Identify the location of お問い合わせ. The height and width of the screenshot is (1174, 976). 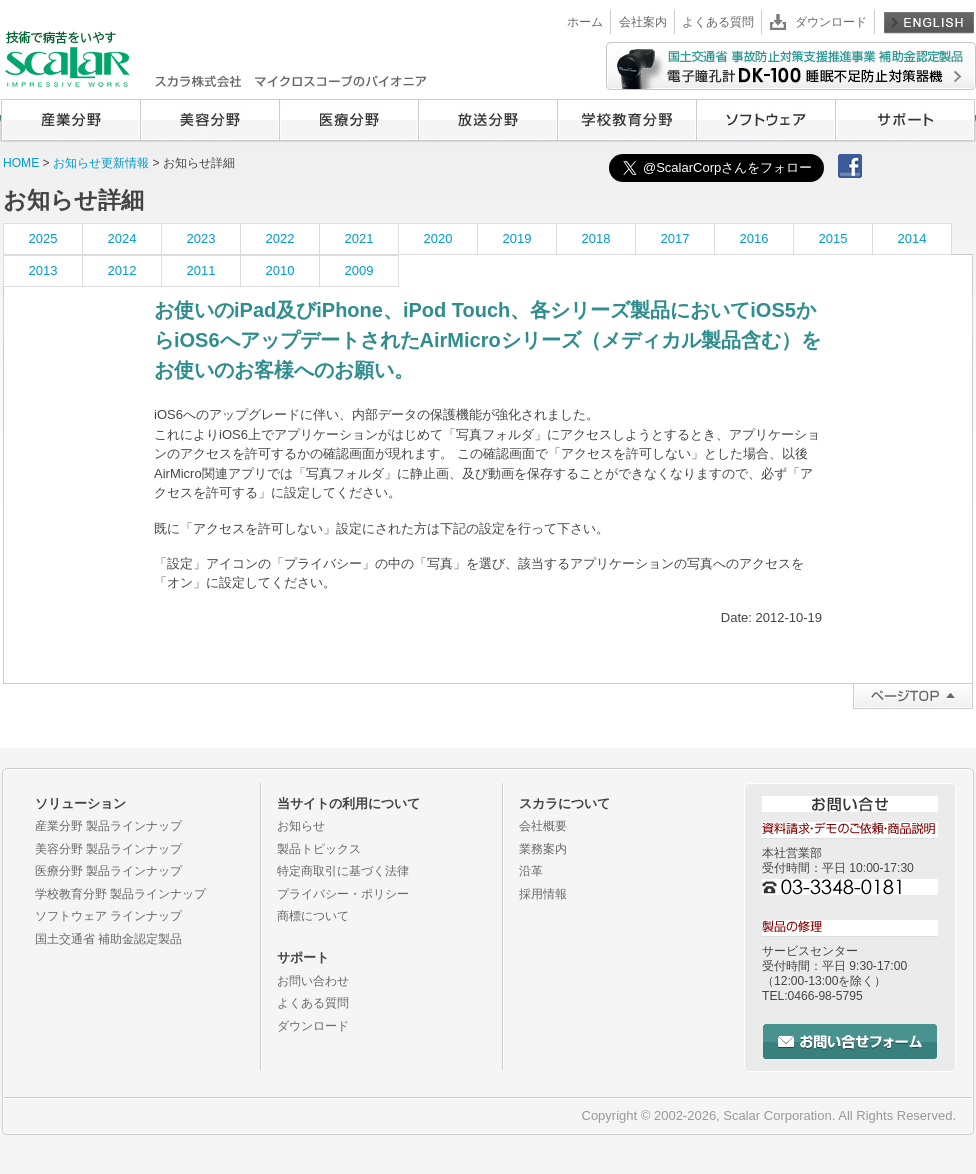
(313, 981).